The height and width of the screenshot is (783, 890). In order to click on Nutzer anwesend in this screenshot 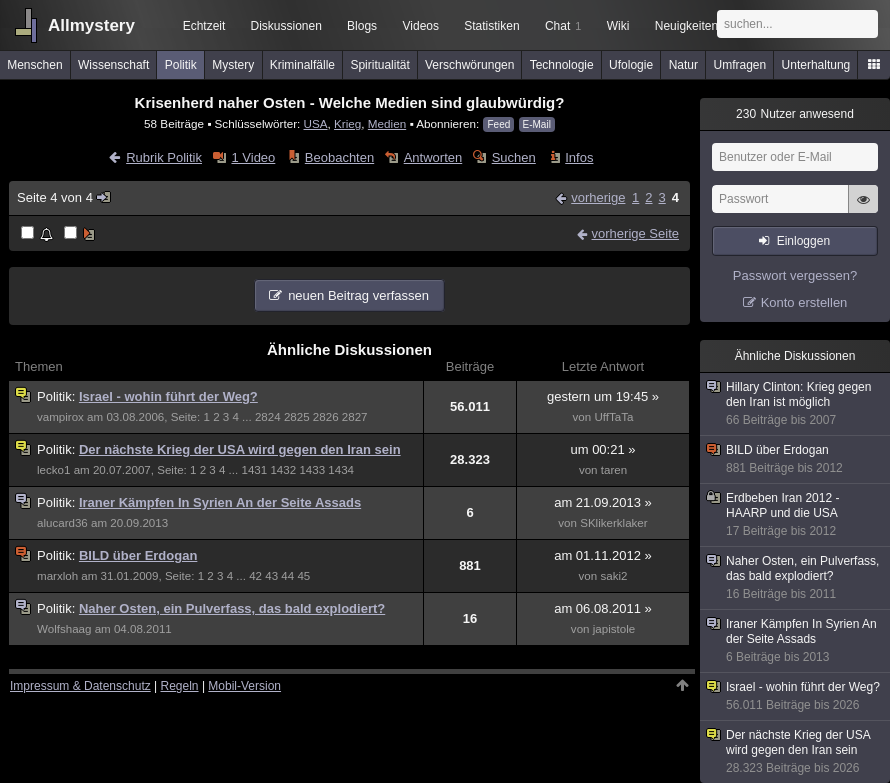, I will do `click(795, 114)`.